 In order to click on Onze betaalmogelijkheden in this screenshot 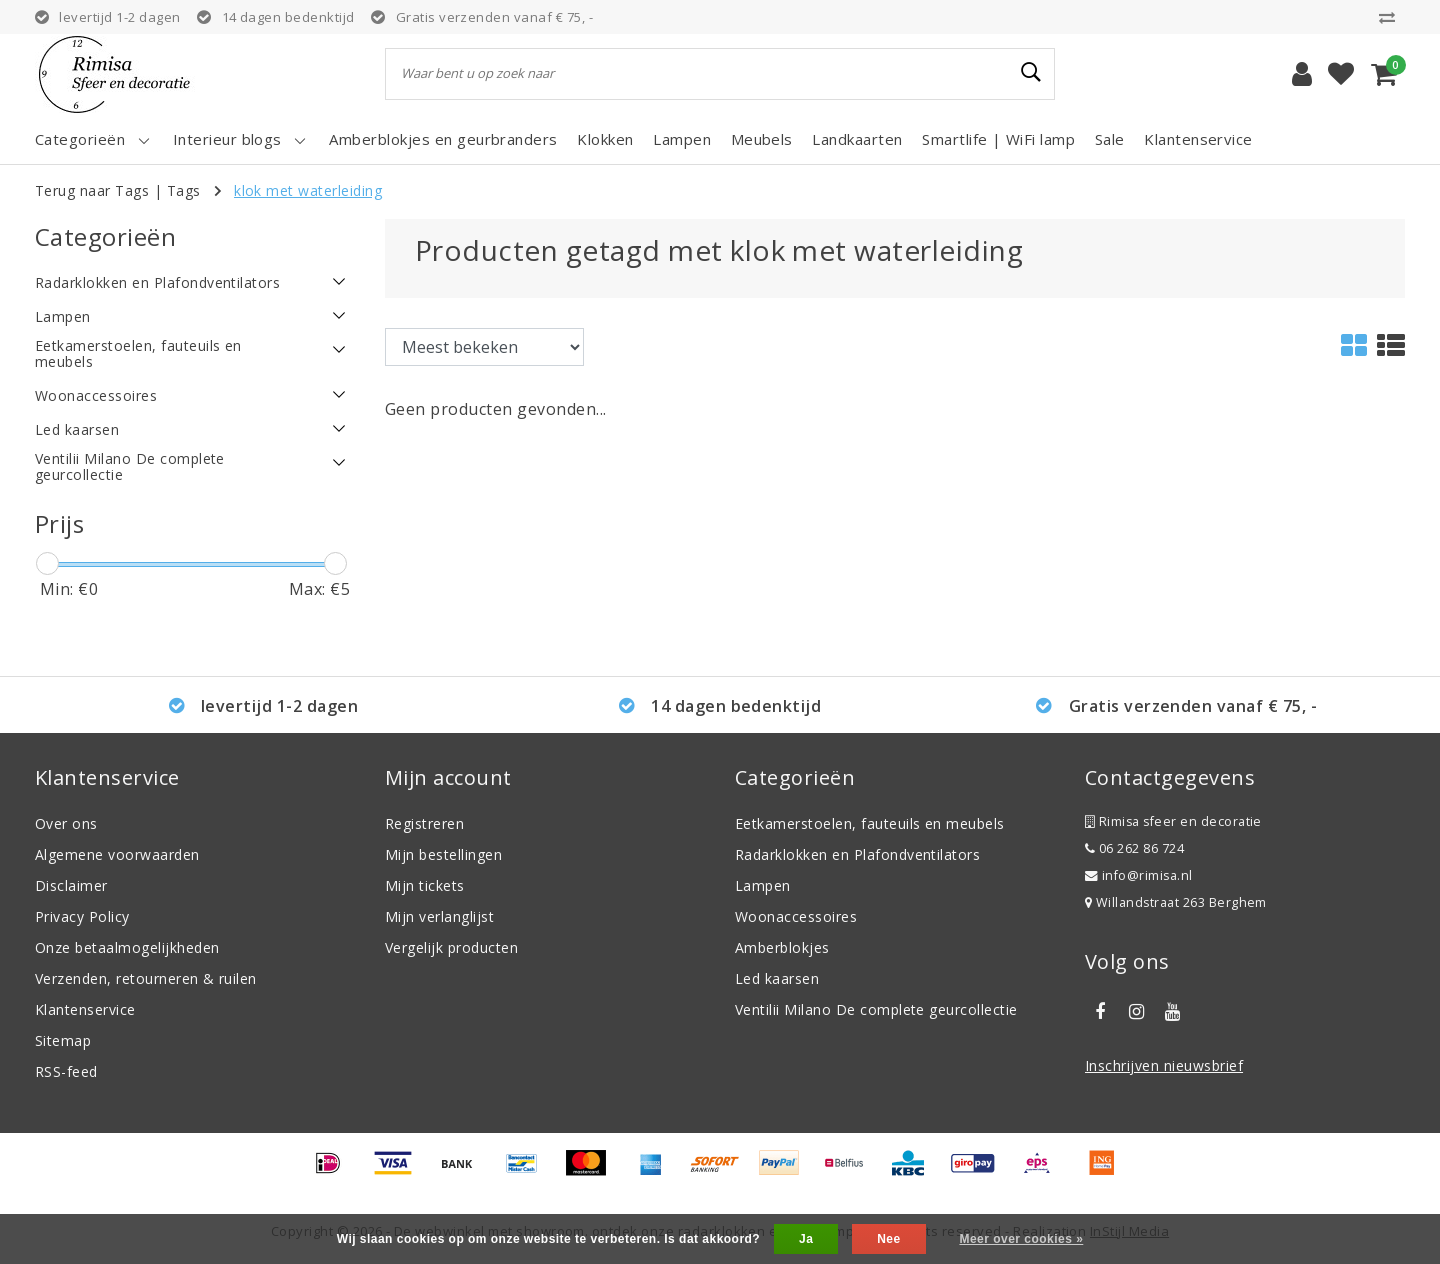, I will do `click(127, 947)`.